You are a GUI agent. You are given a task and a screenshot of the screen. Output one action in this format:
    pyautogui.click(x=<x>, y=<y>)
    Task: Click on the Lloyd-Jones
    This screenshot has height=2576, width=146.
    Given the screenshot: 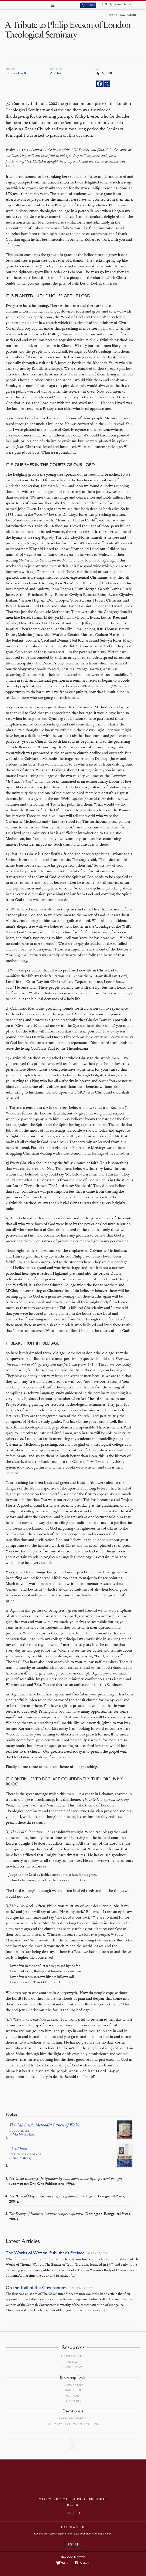 What is the action you would take?
    pyautogui.click(x=18, y=2148)
    